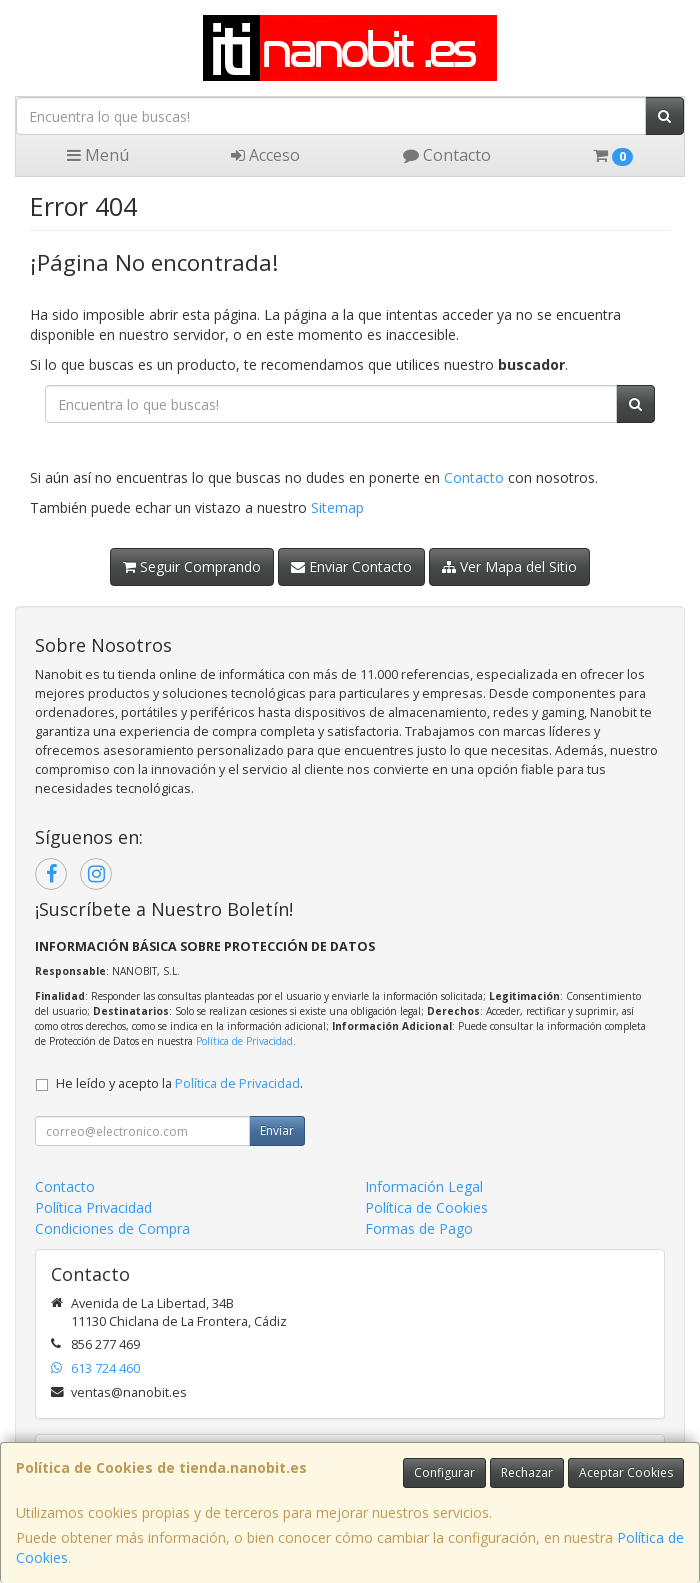  I want to click on Menú, so click(98, 155).